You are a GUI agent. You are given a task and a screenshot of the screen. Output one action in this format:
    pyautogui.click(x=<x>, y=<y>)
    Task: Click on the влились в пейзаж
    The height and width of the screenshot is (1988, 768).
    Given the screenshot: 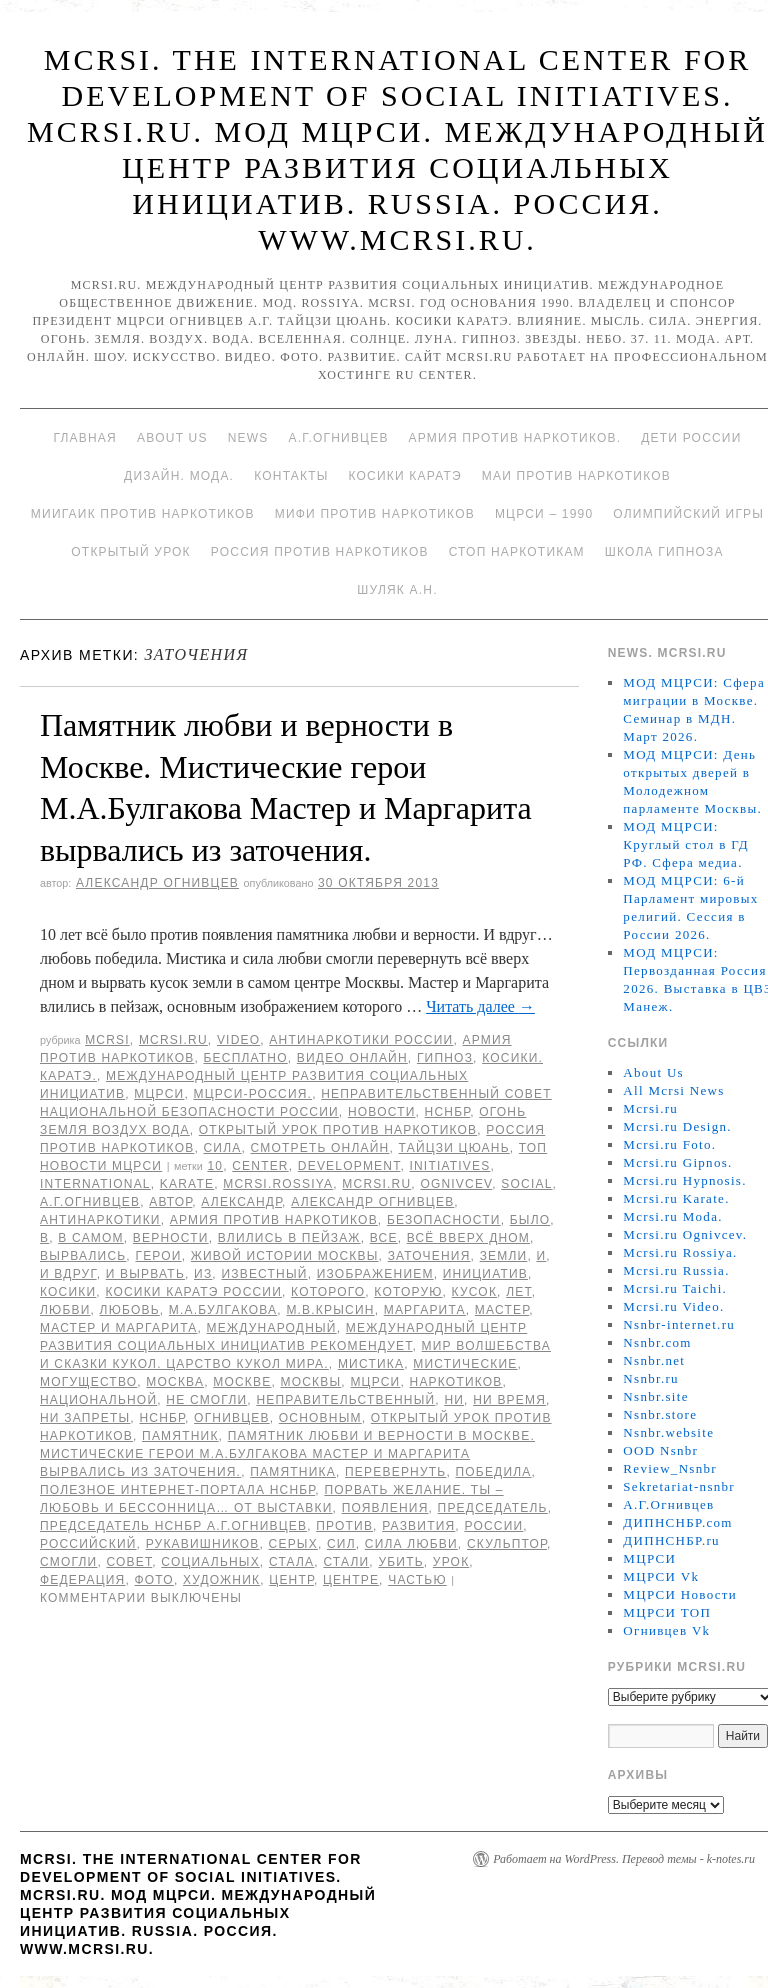 What is the action you would take?
    pyautogui.click(x=289, y=1238)
    